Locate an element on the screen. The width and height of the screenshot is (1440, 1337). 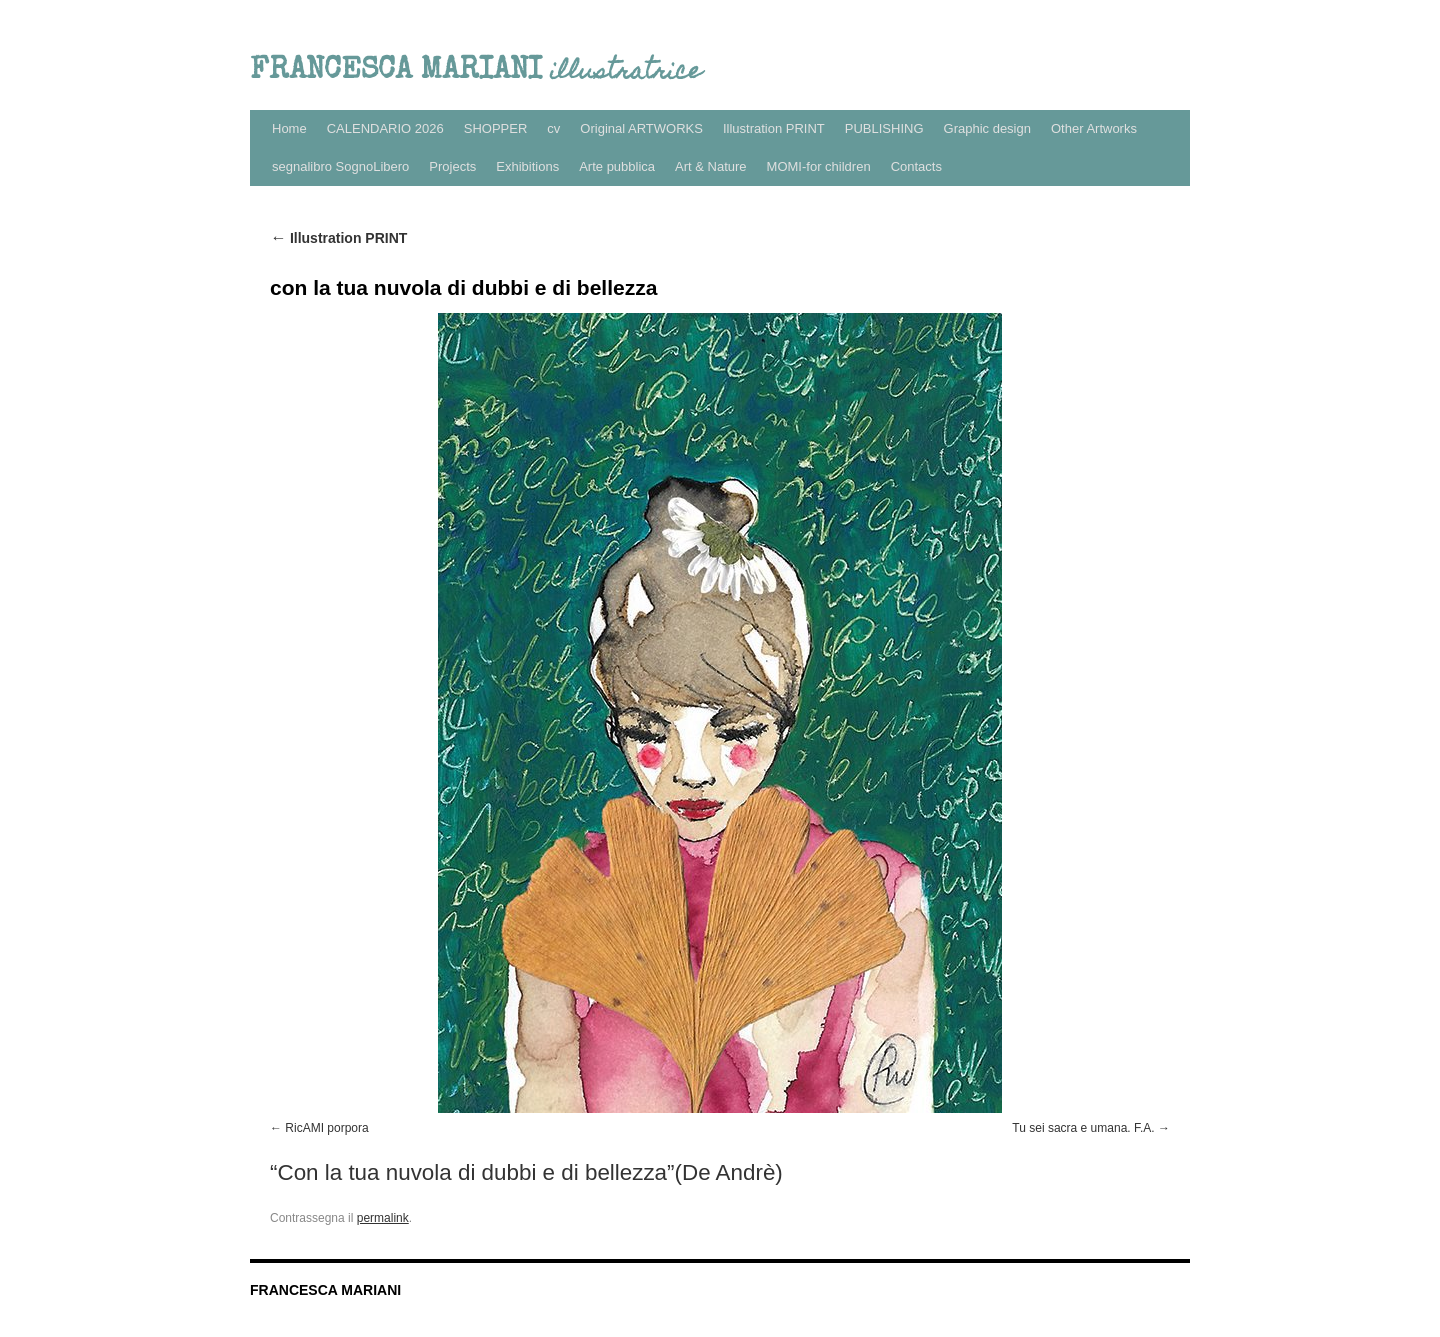
Graphic design is located at coordinates (987, 128).